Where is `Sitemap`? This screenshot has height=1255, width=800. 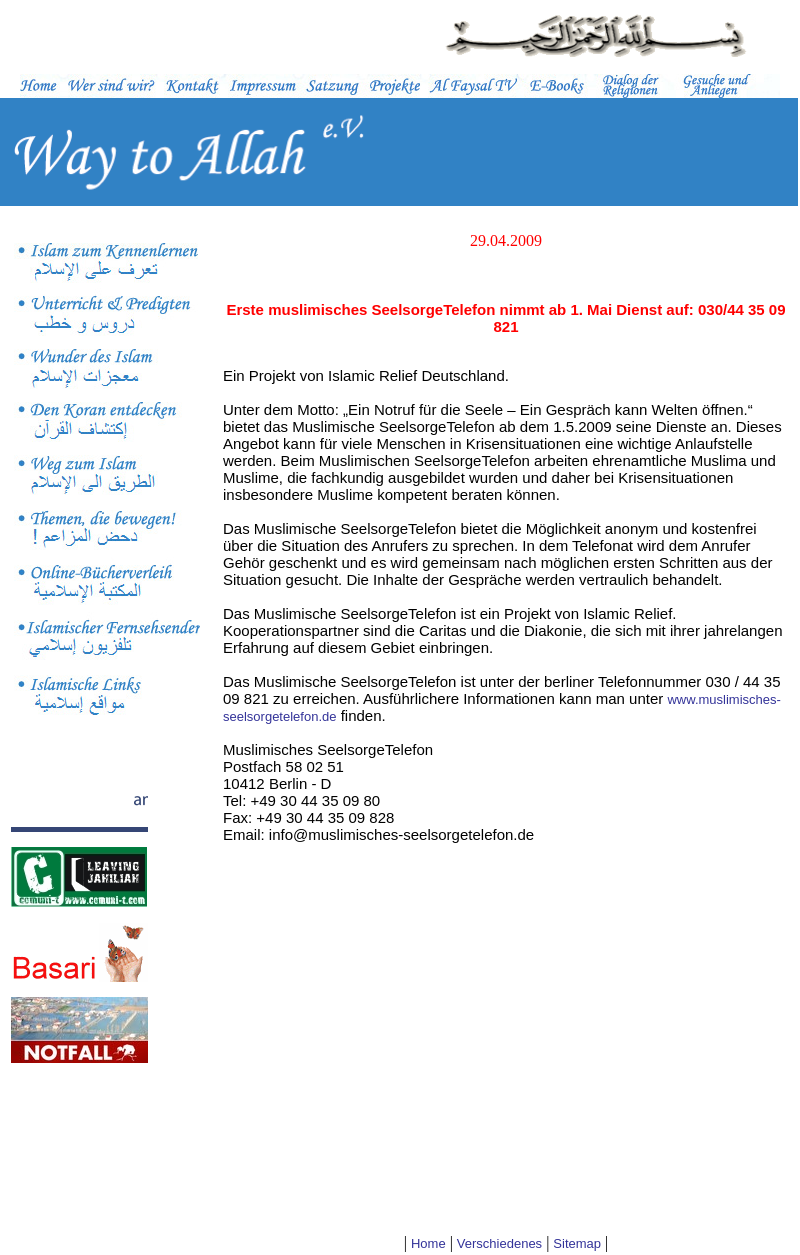
Sitemap is located at coordinates (577, 1243).